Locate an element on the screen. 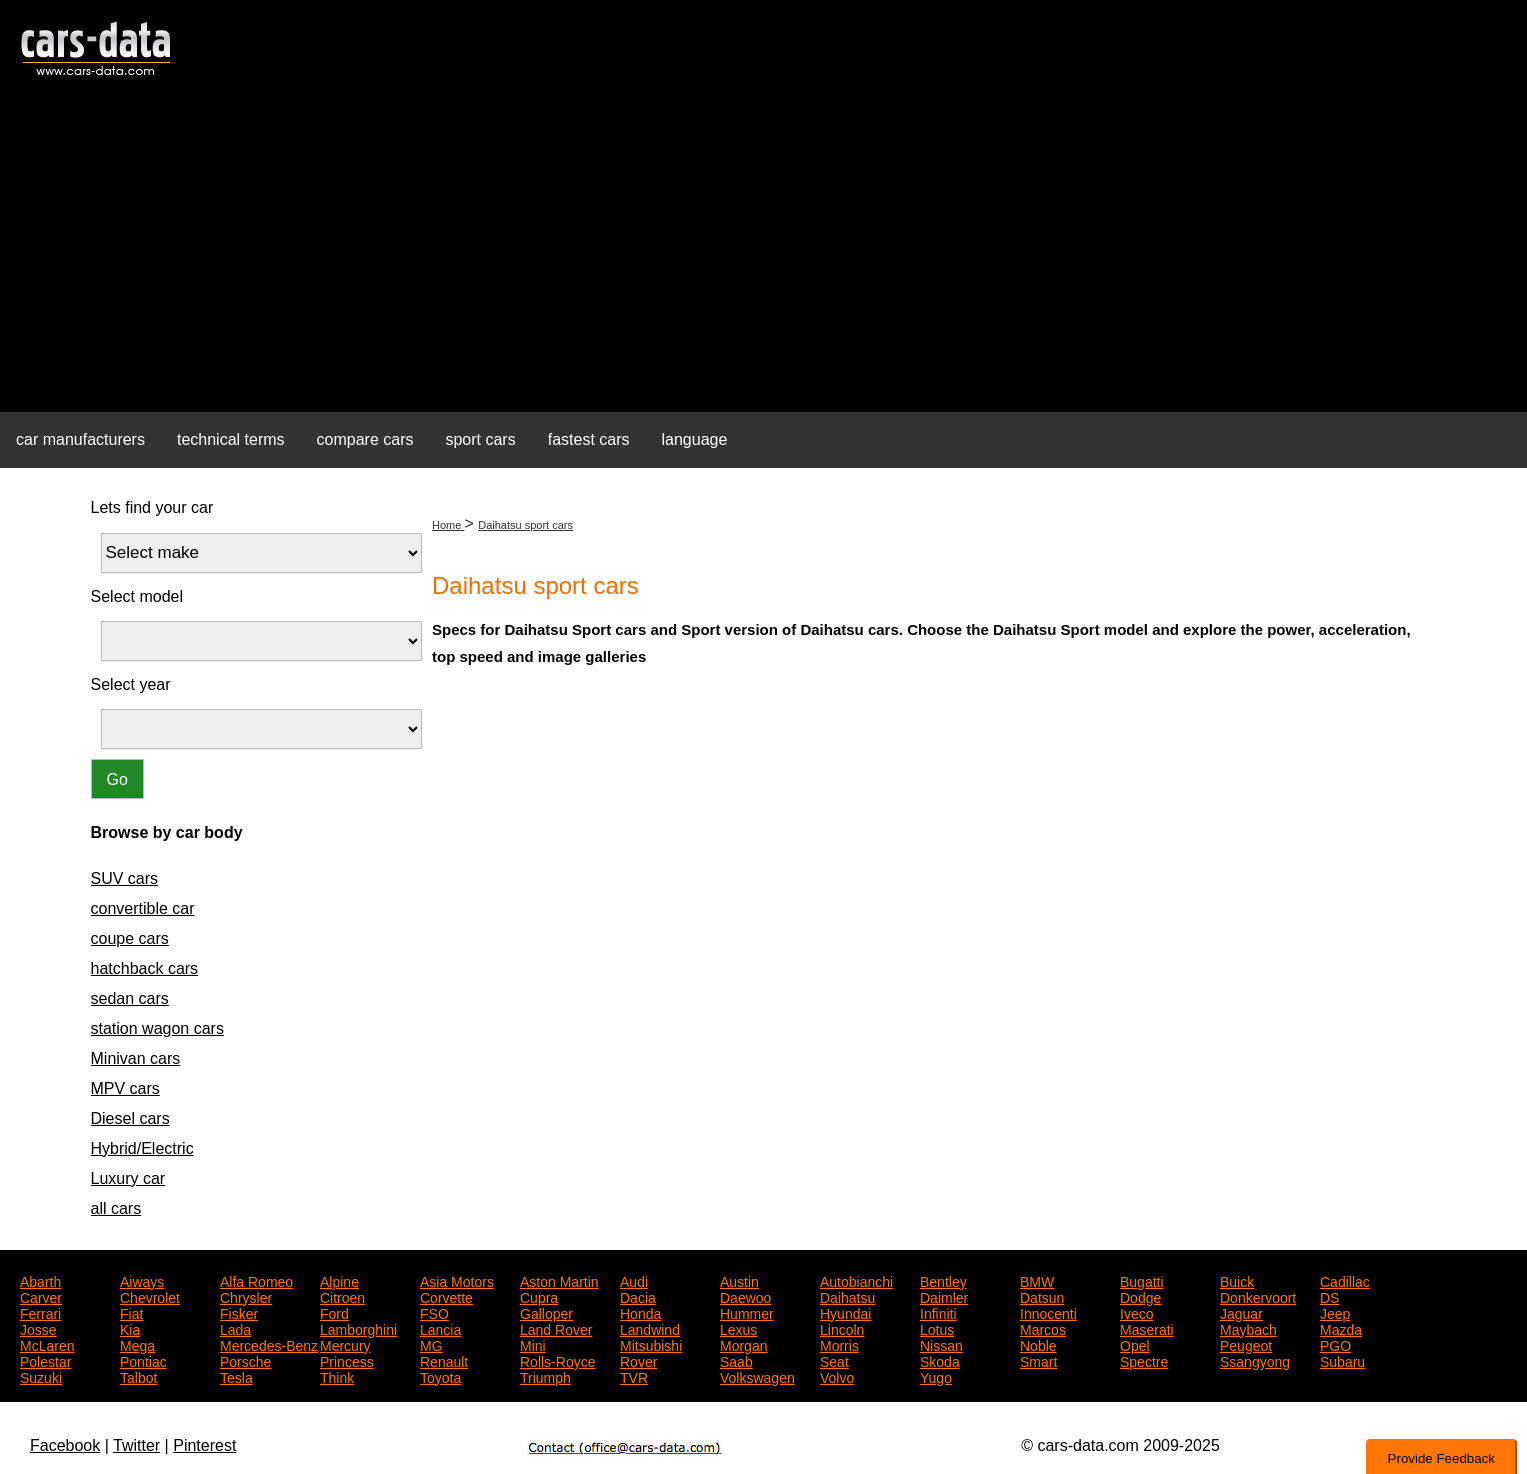 The image size is (1527, 1474). Triumph is located at coordinates (545, 1376).